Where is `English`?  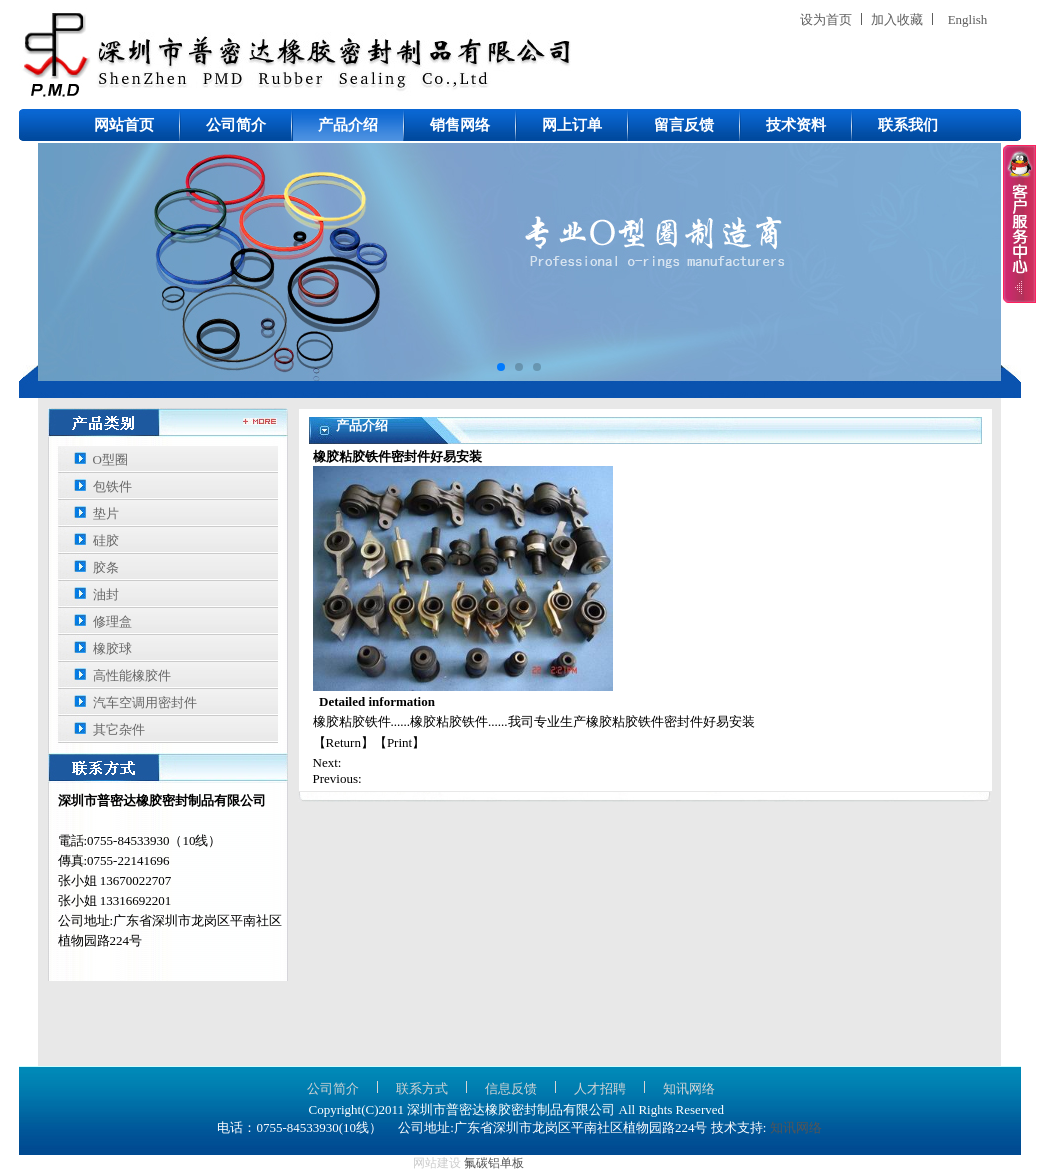
English is located at coordinates (968, 19).